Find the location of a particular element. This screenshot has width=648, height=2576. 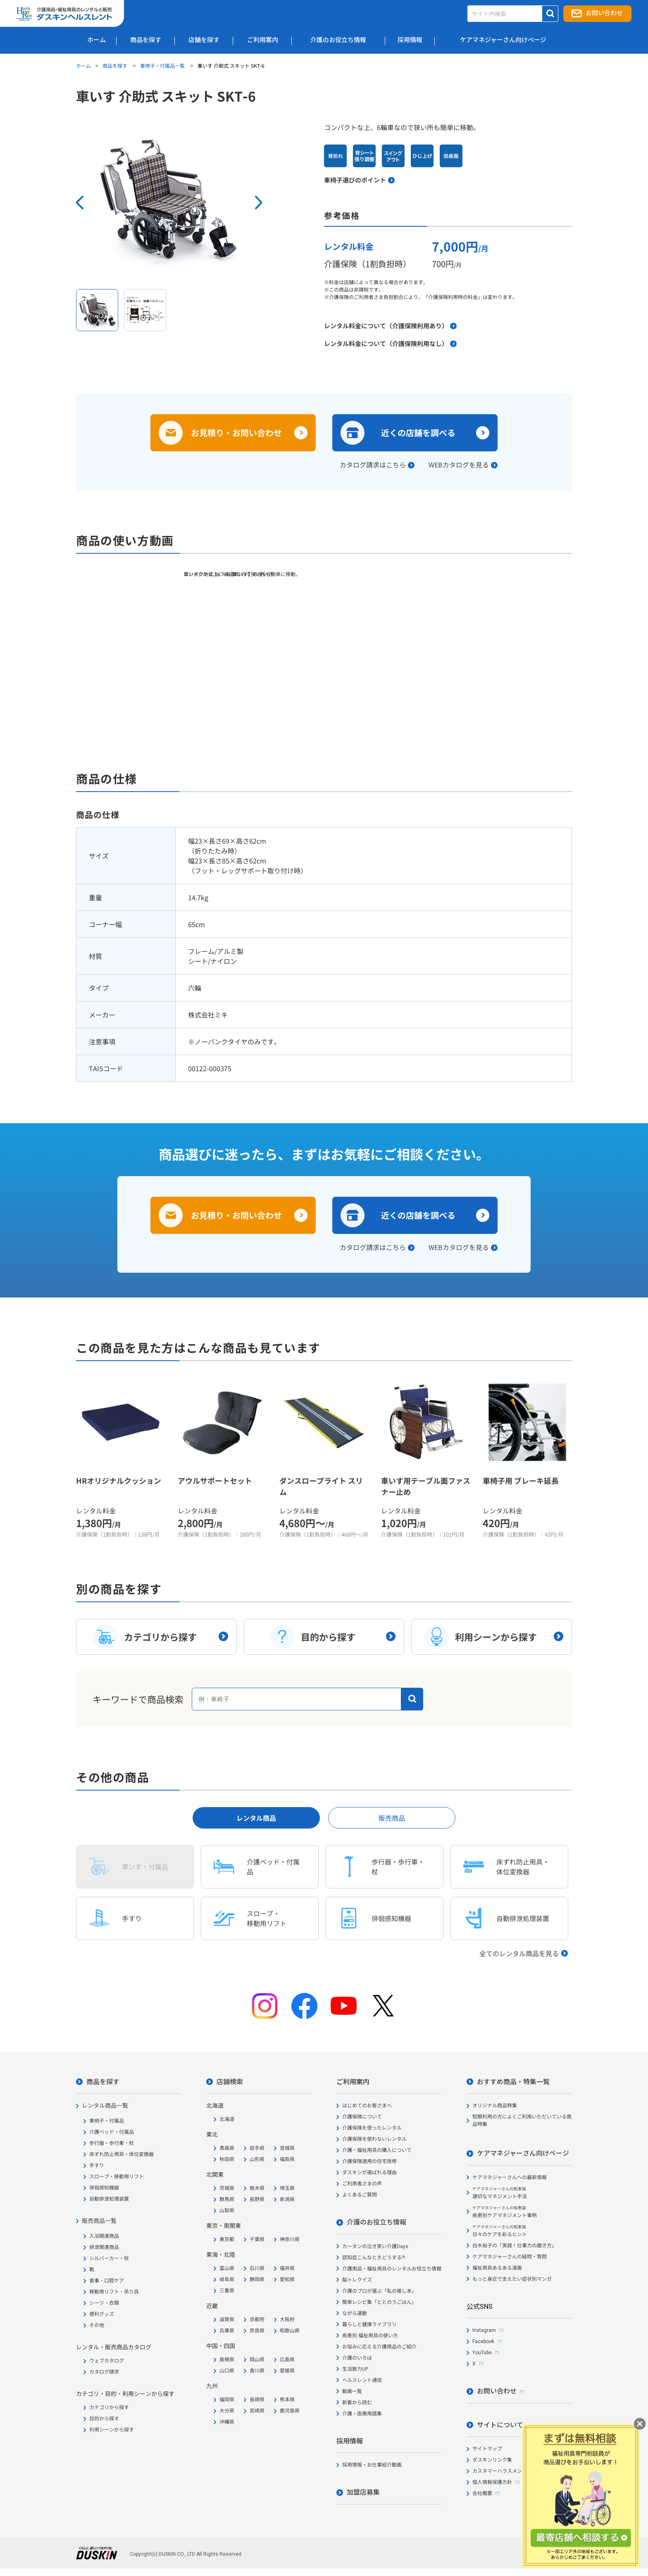

手すり is located at coordinates (96, 2165).